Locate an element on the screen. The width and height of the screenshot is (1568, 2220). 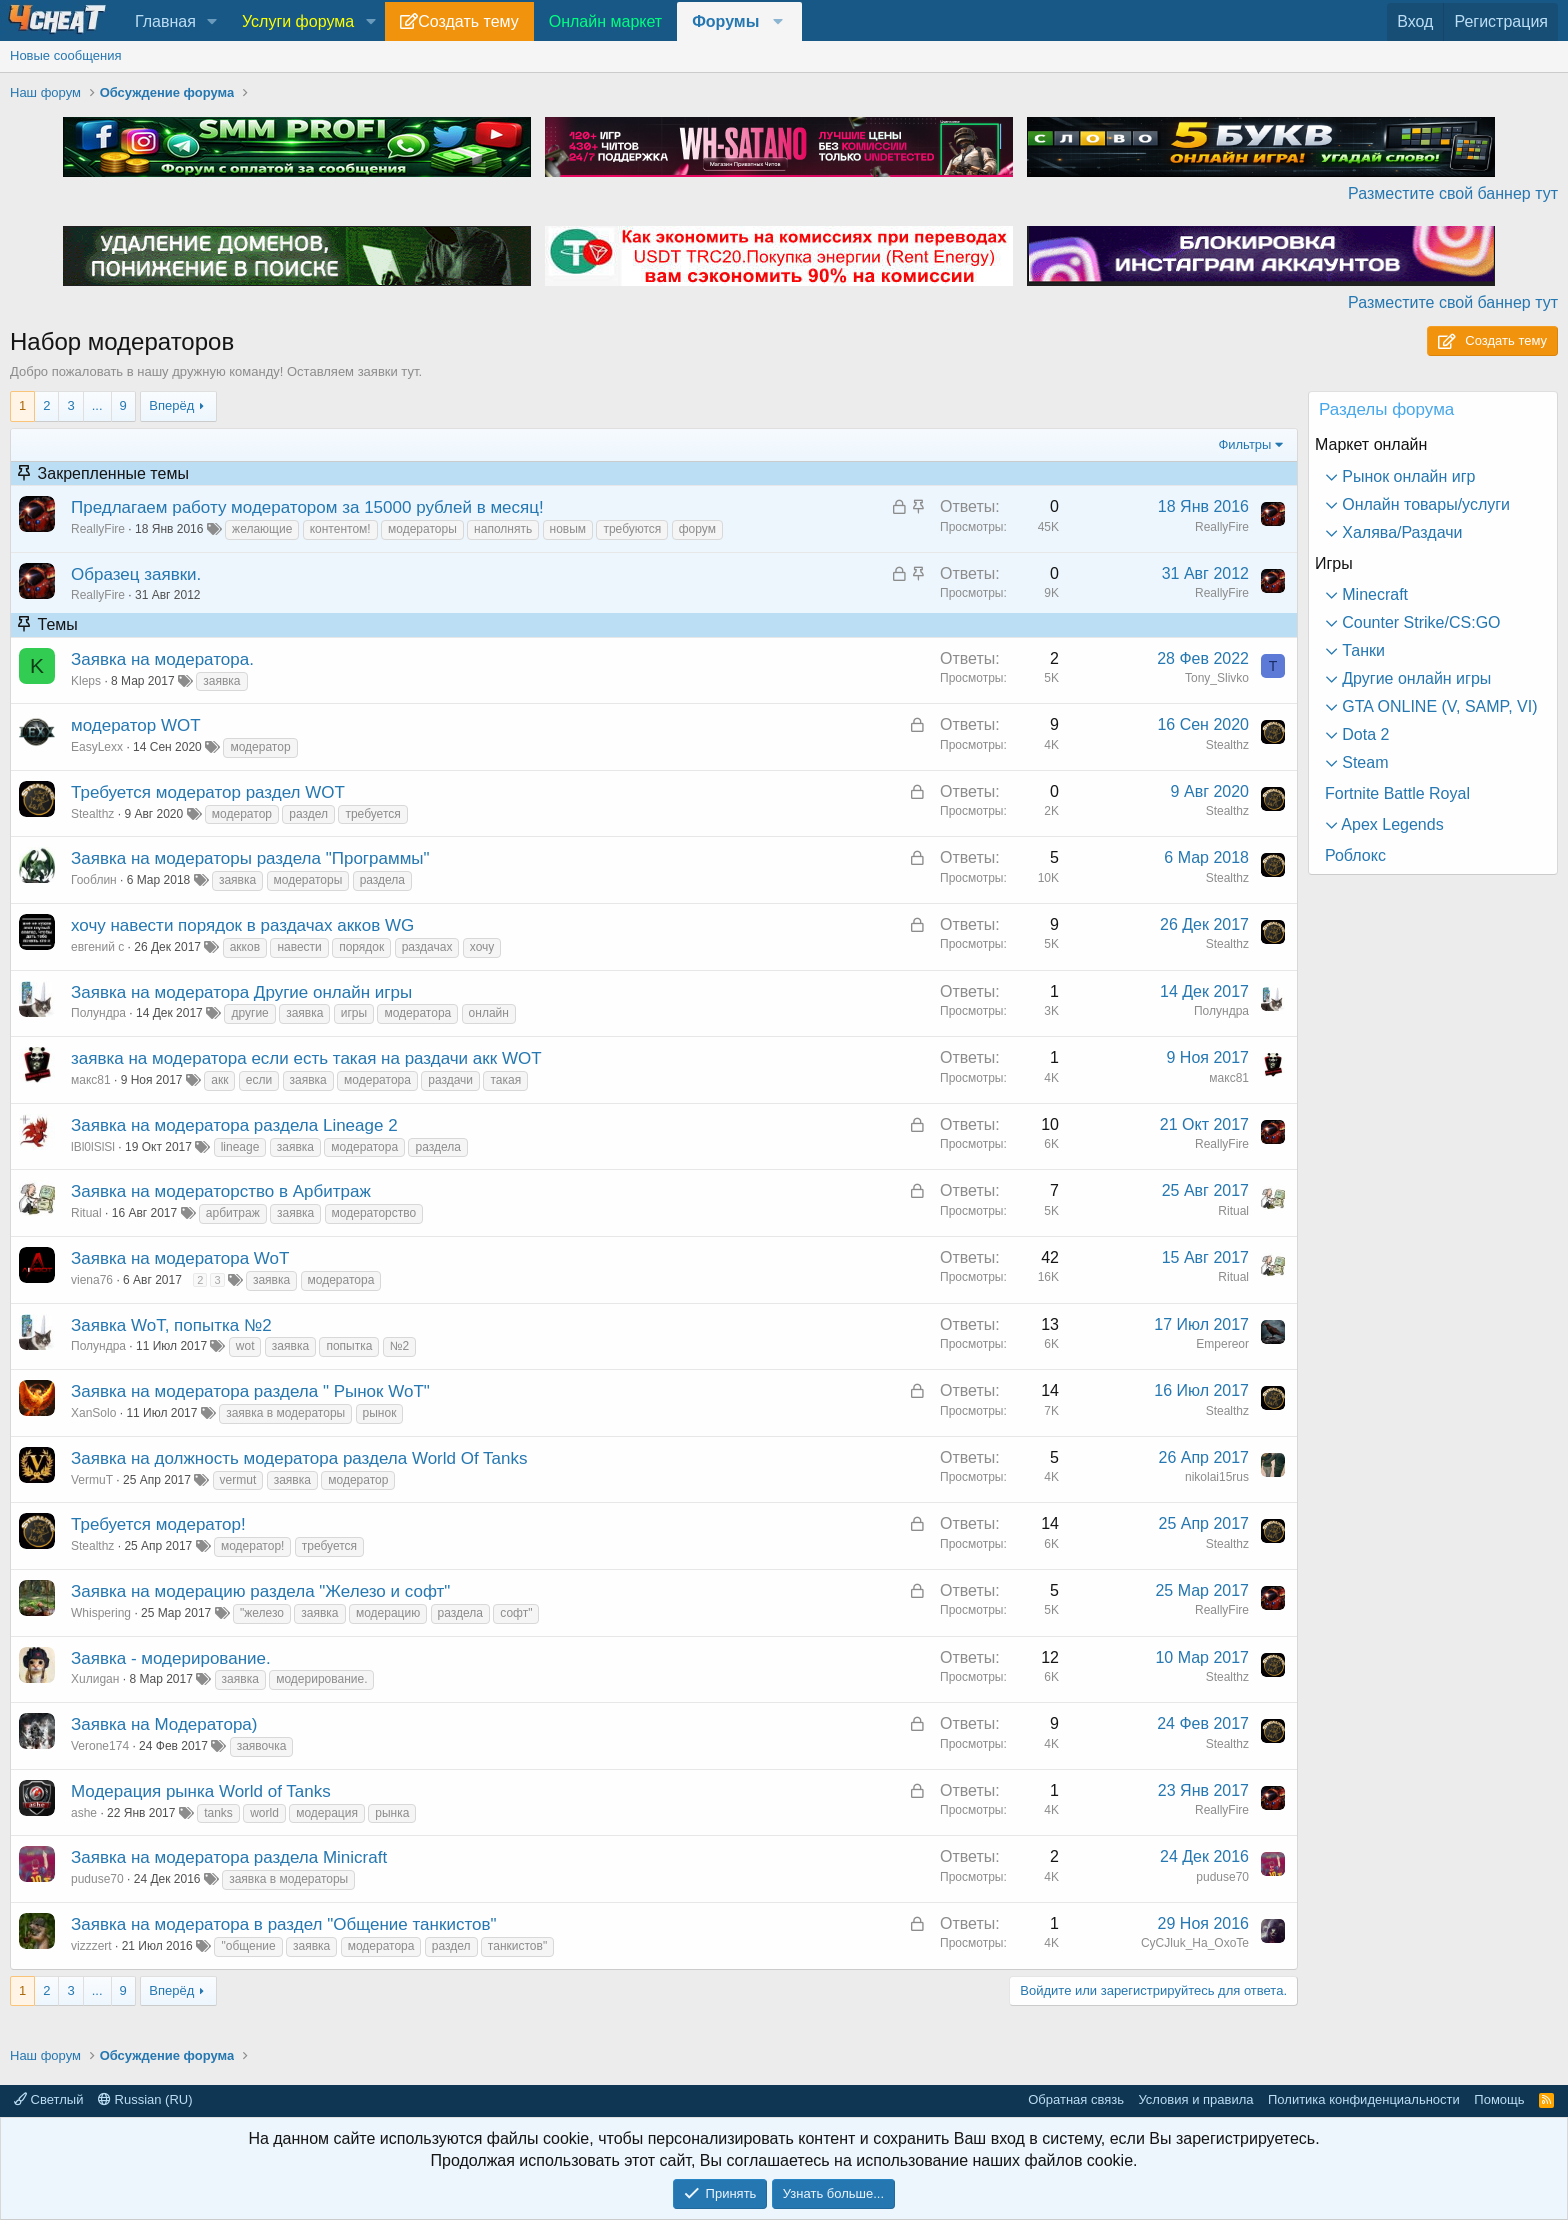
заявка в модераторы is located at coordinates (285, 1413).